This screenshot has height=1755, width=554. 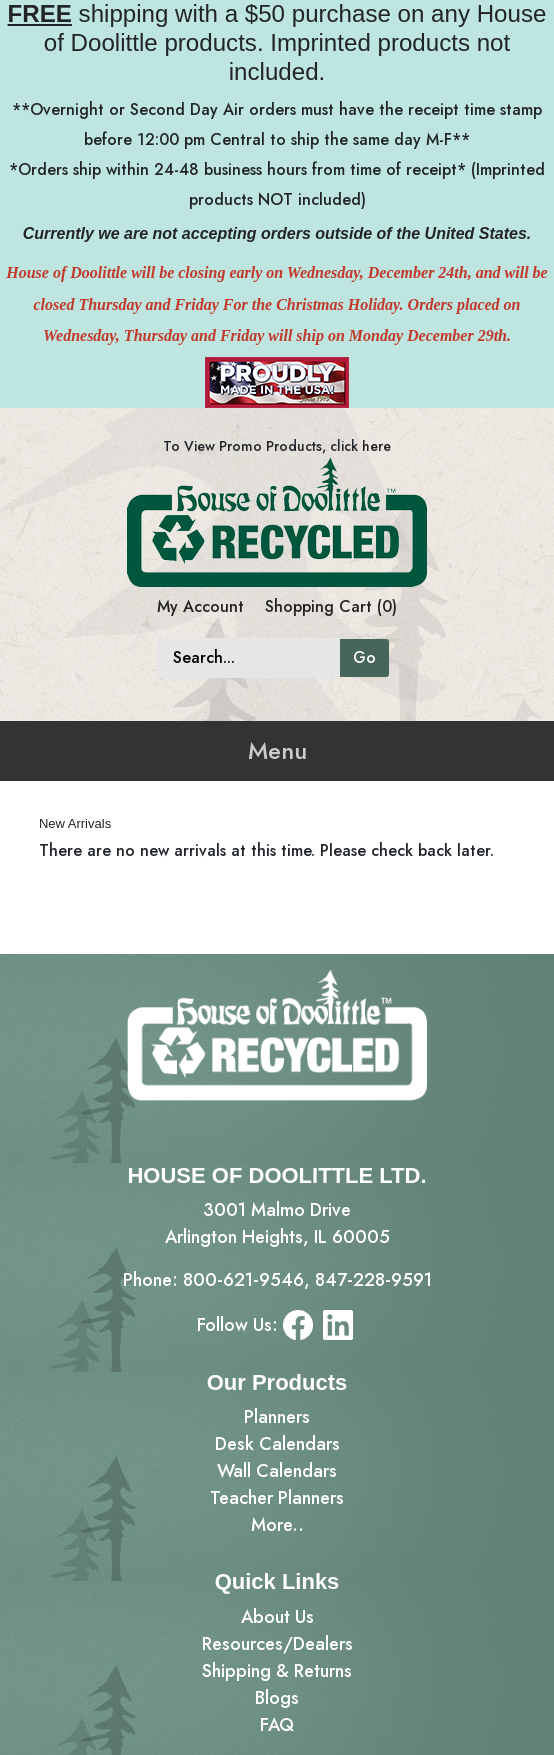 I want to click on Go, so click(x=364, y=657).